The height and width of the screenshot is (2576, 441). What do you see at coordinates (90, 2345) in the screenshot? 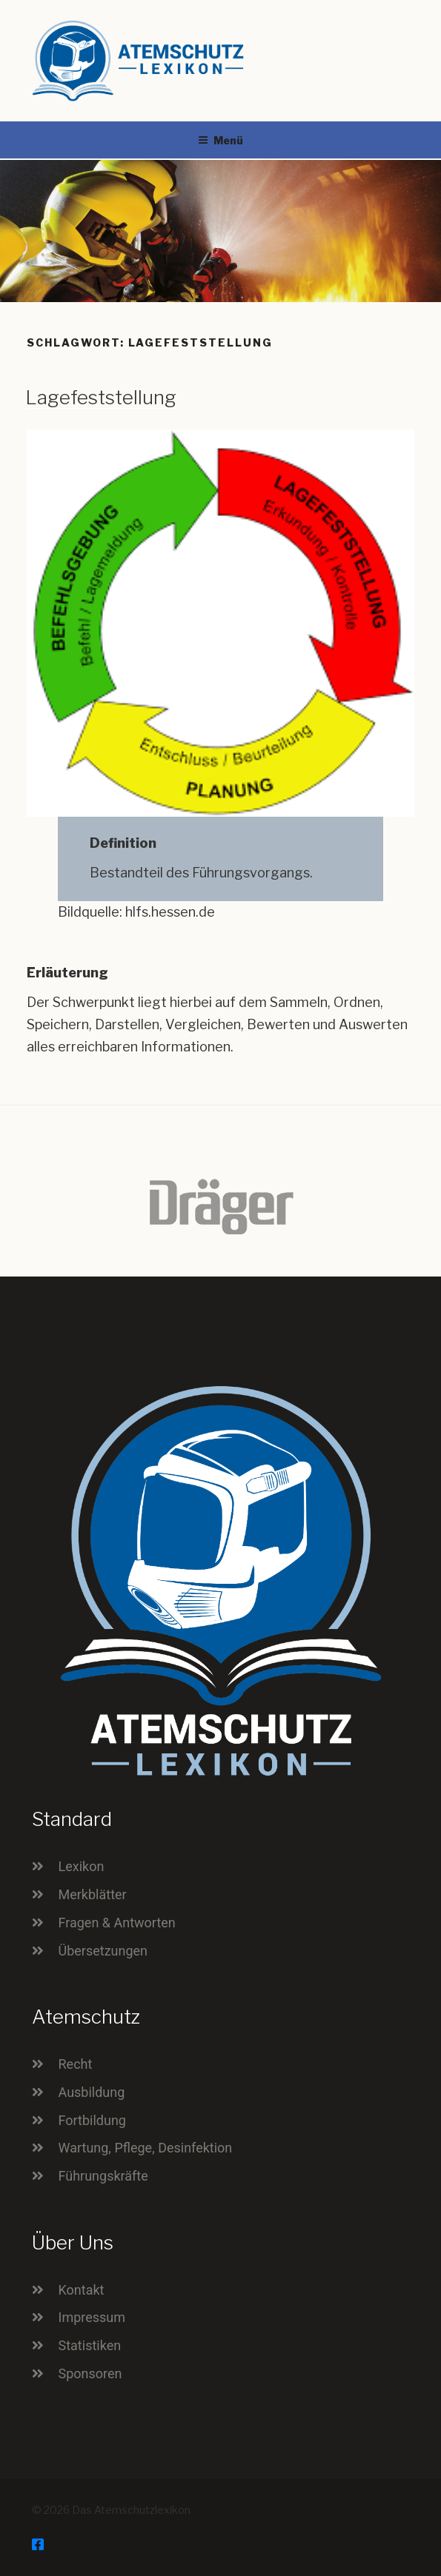
I see `Statistiken` at bounding box center [90, 2345].